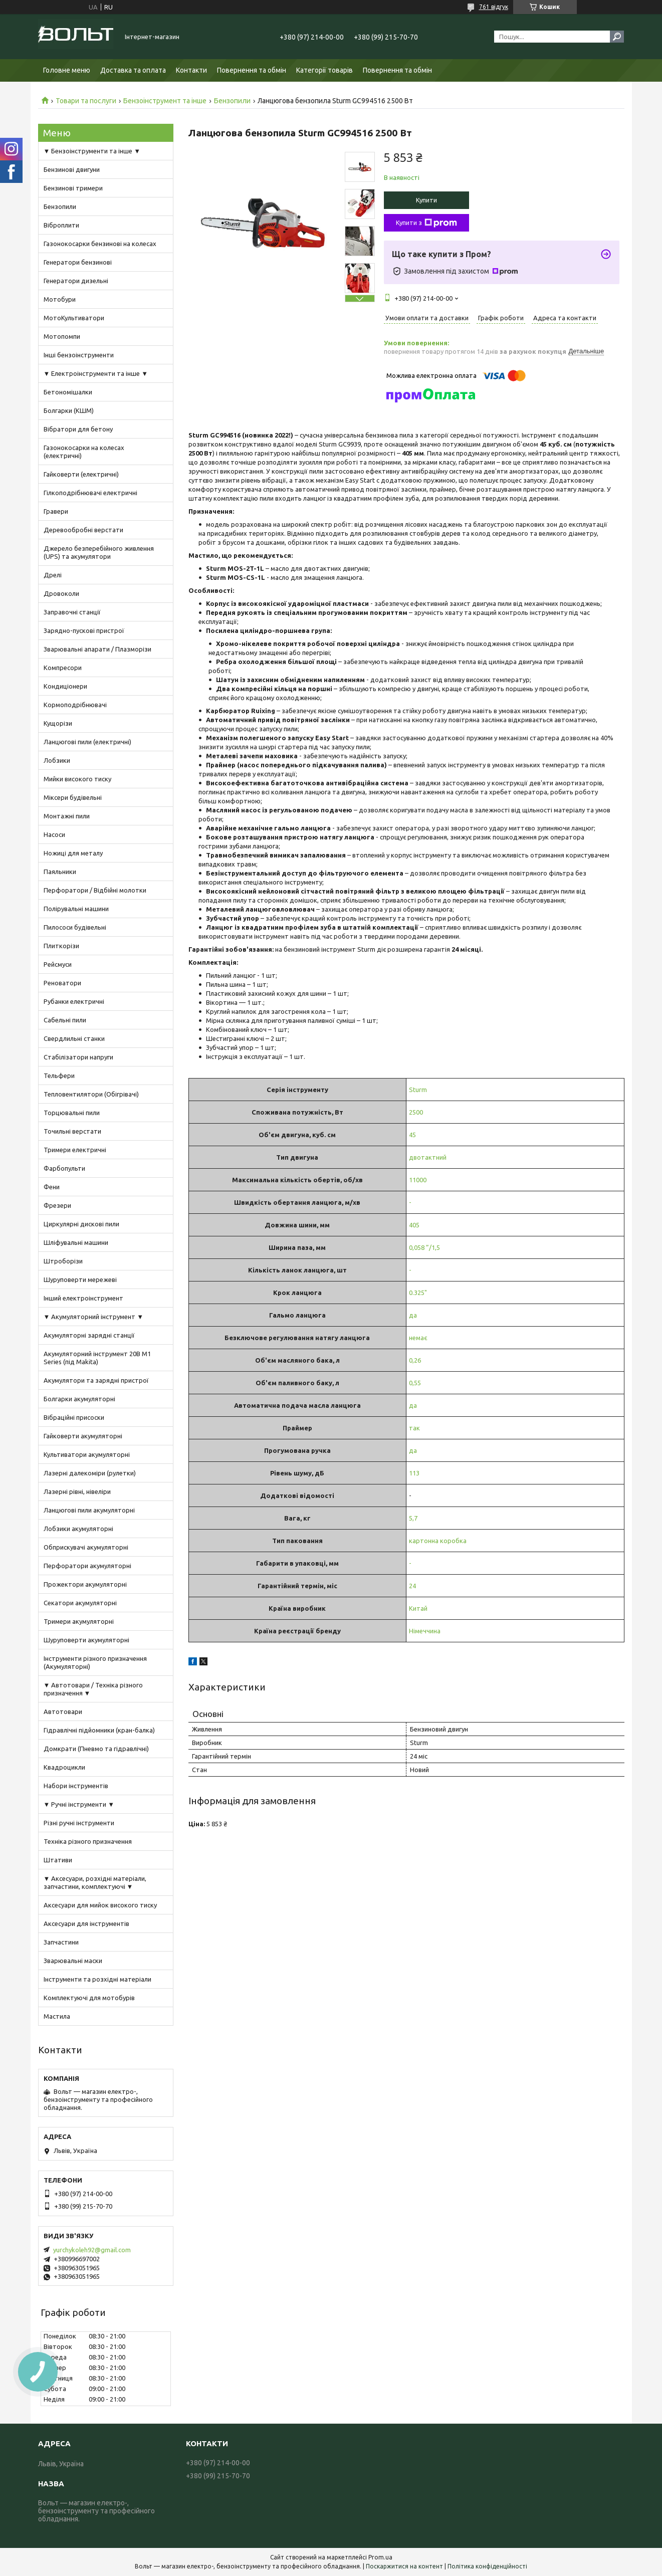 This screenshot has height=2576, width=662. I want to click on Купити, so click(426, 199).